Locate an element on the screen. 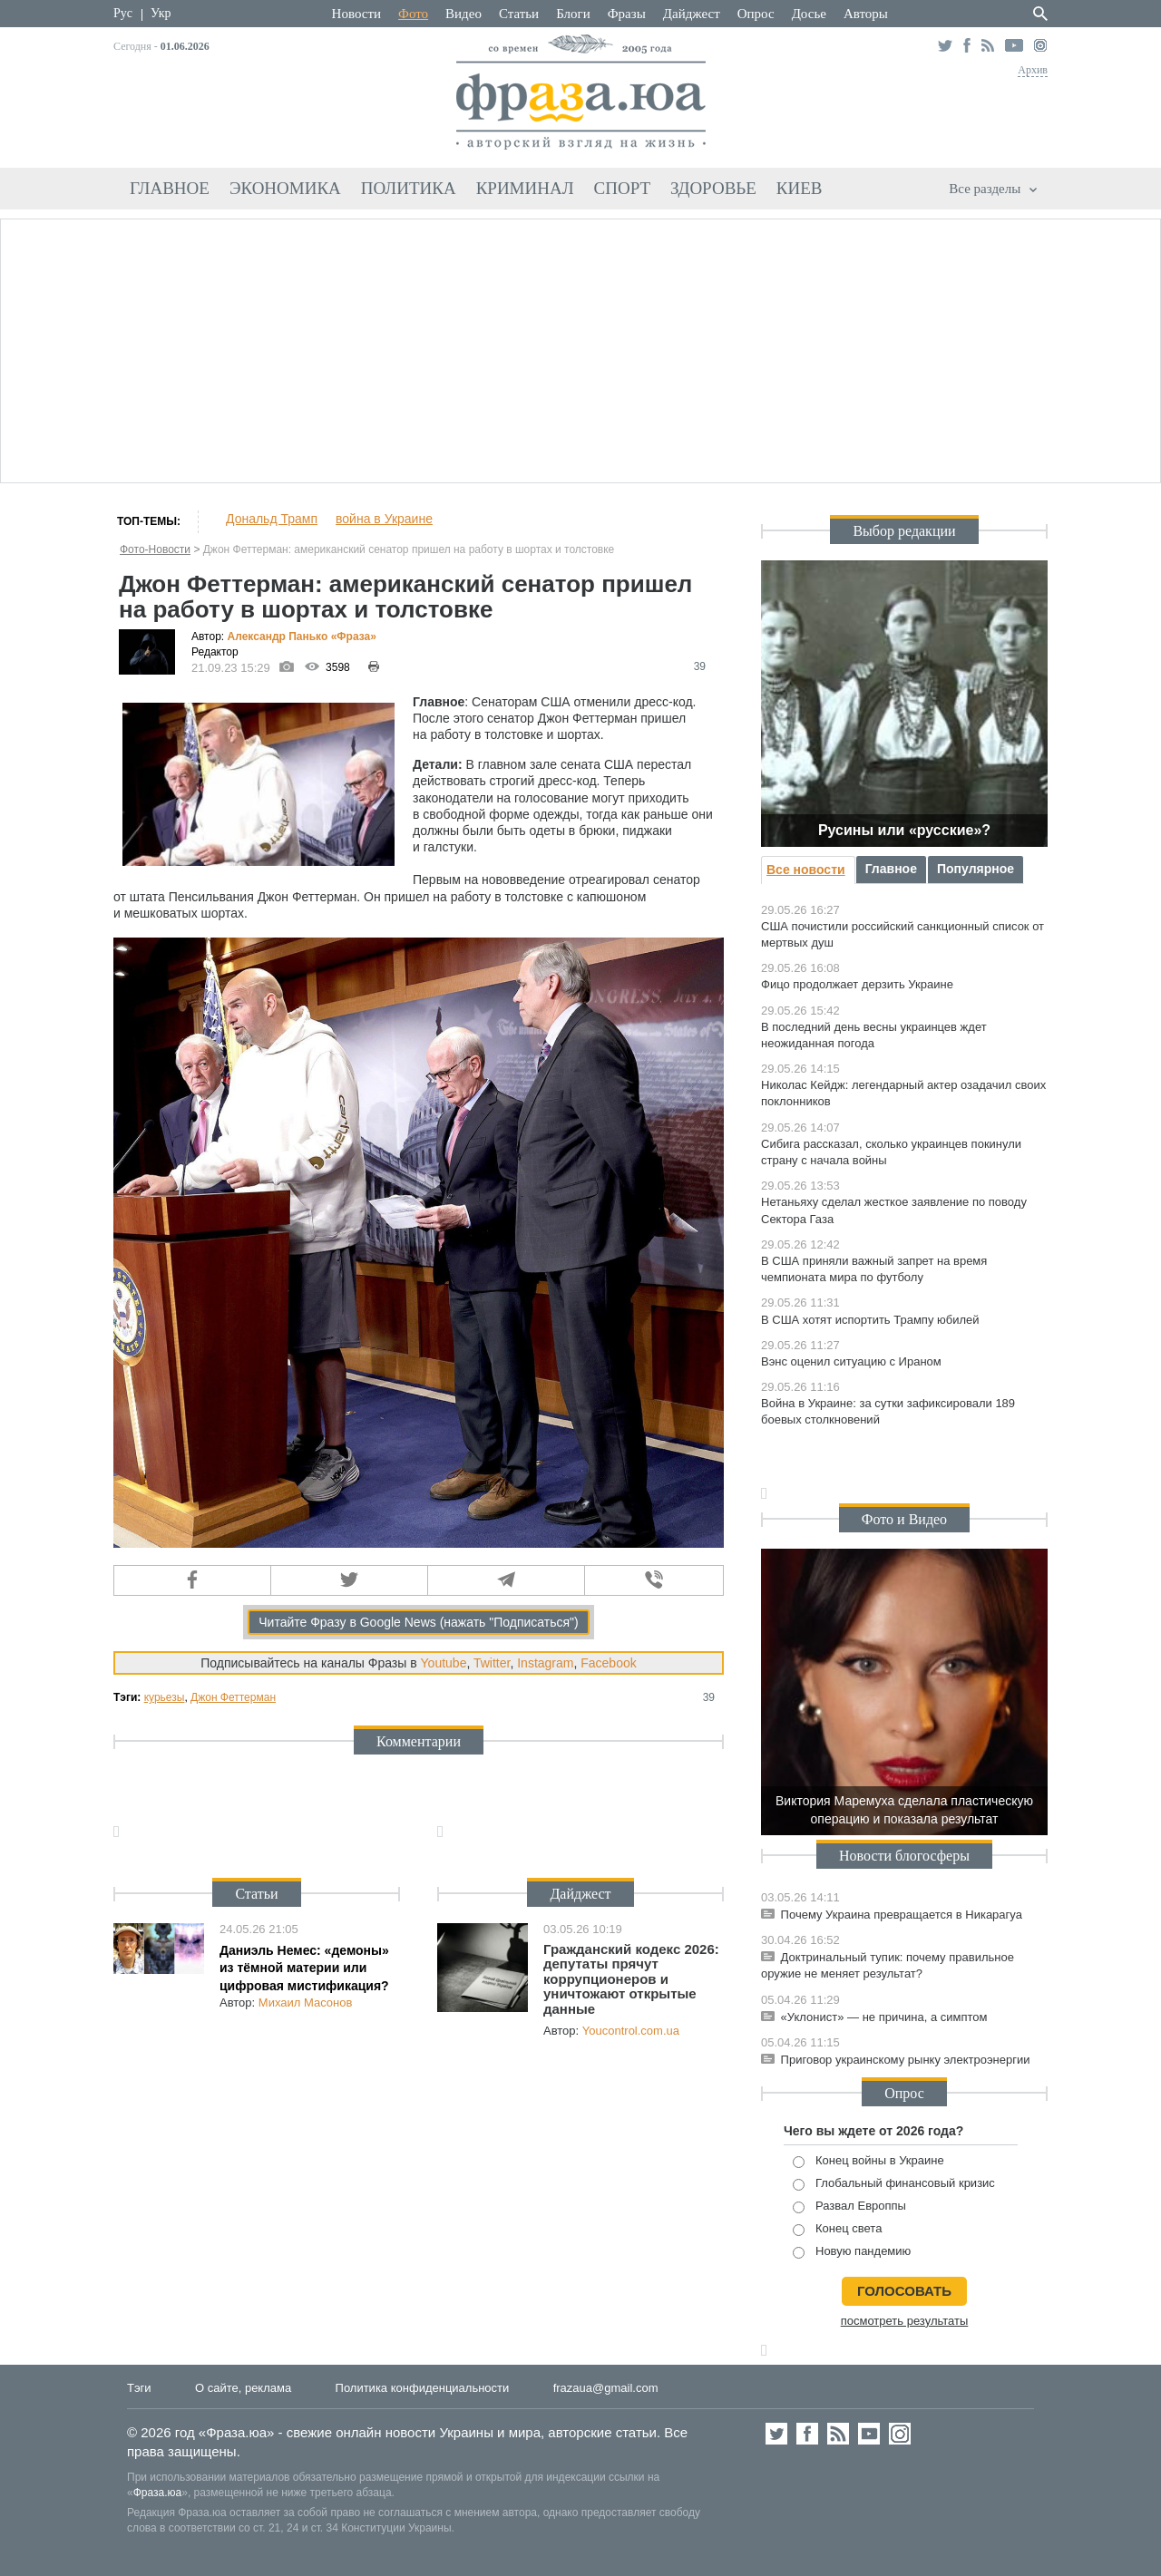 The height and width of the screenshot is (2576, 1161). курьезы is located at coordinates (164, 1697).